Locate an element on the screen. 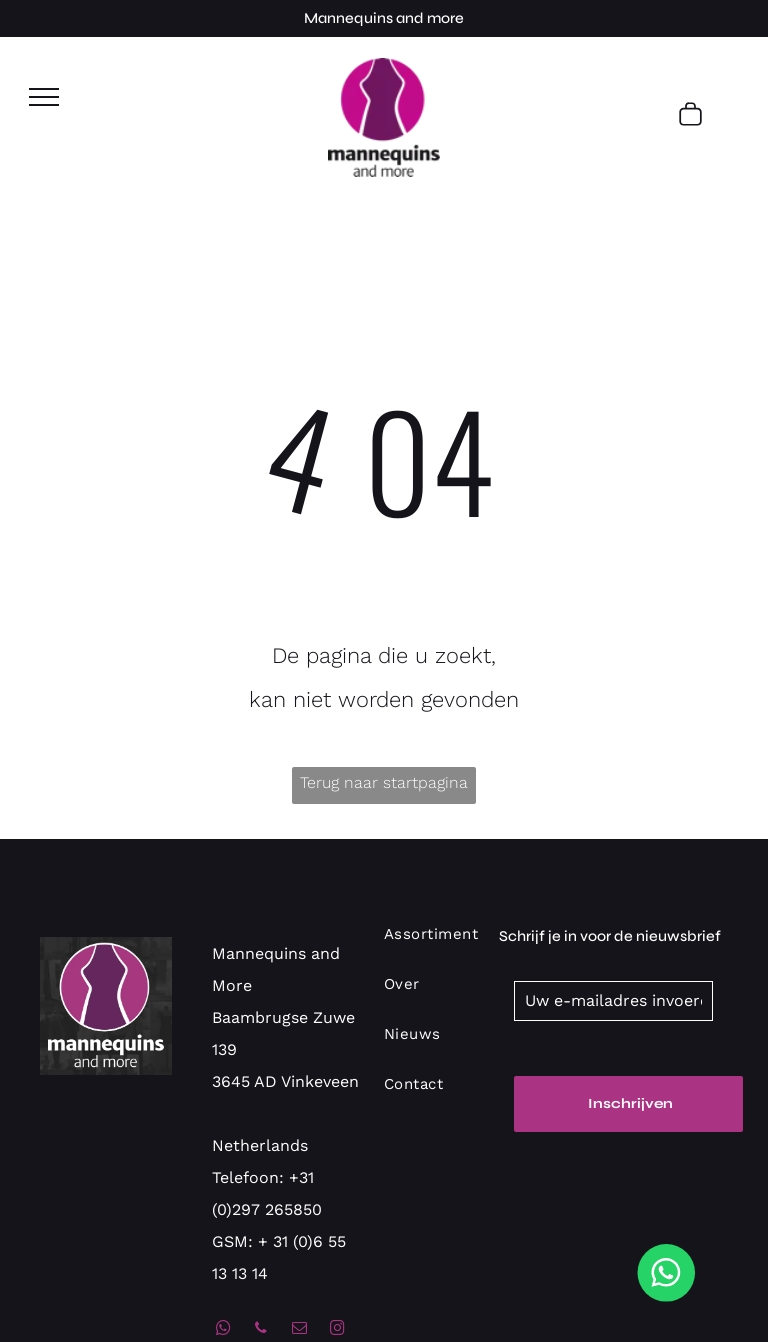 The height and width of the screenshot is (1342, 768). Terug naar startpagina is located at coordinates (384, 782).